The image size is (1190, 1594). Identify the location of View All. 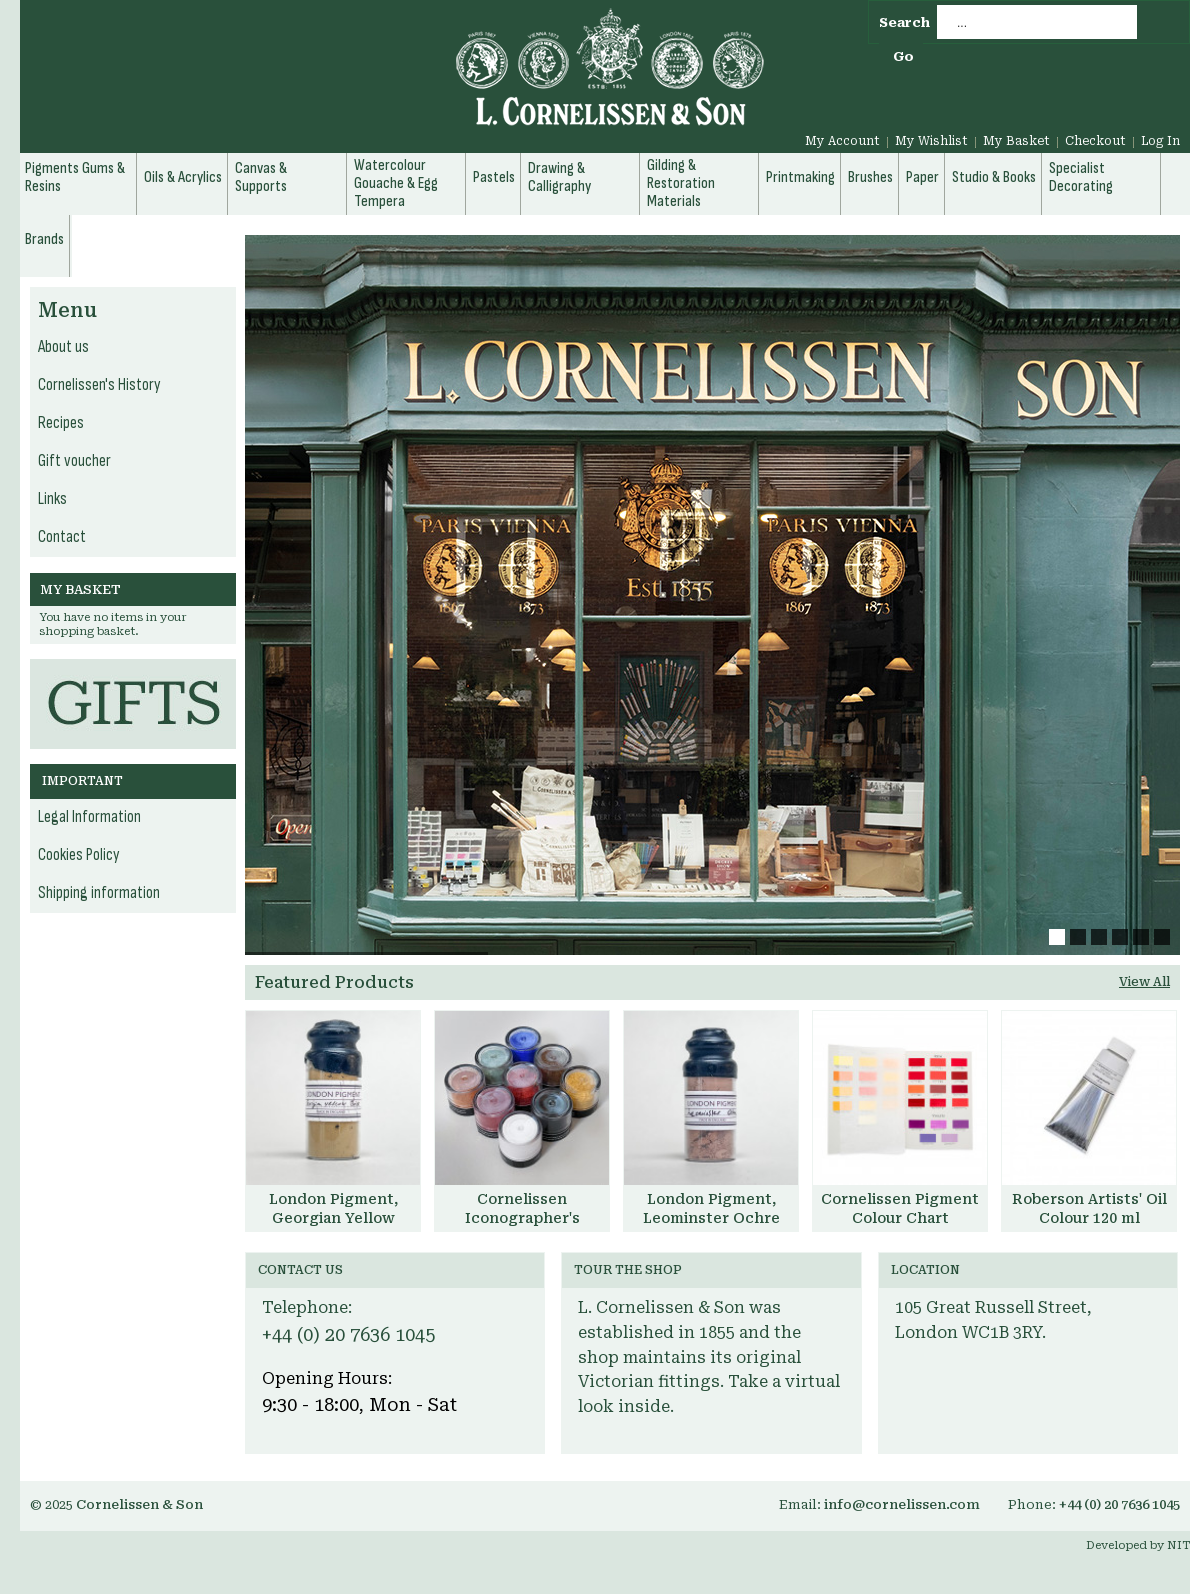
(1144, 982).